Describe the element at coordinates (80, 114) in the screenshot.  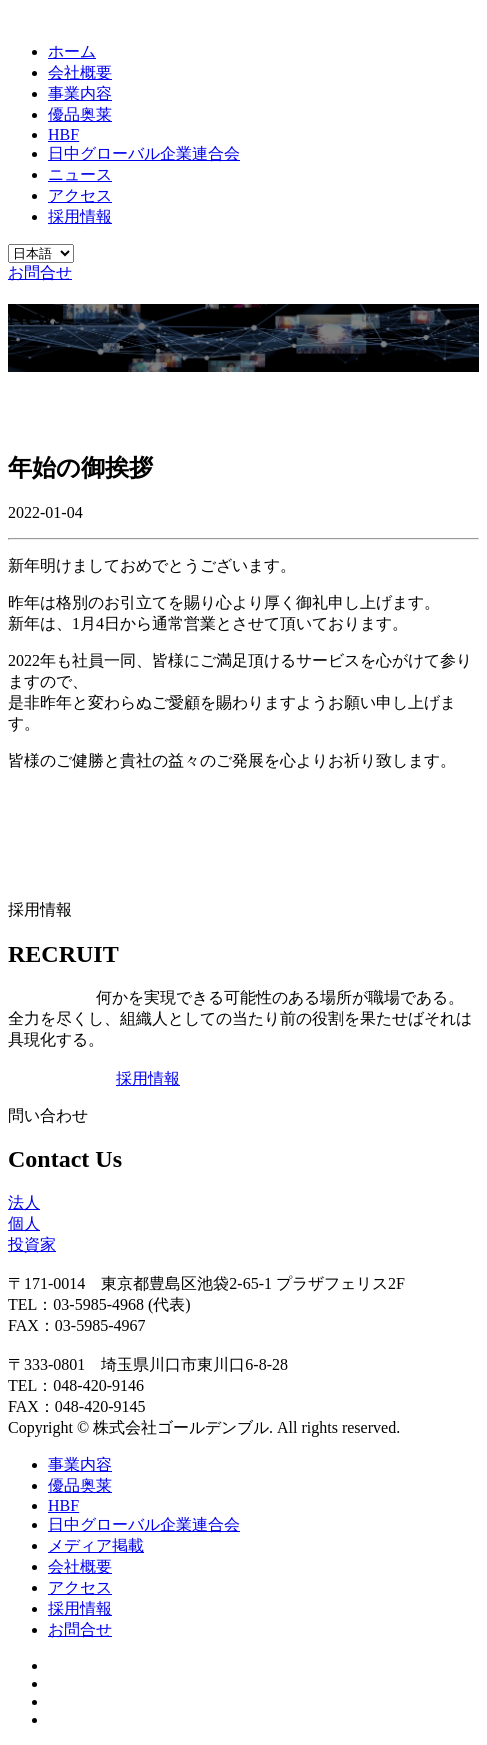
I see `優品奥莱` at that location.